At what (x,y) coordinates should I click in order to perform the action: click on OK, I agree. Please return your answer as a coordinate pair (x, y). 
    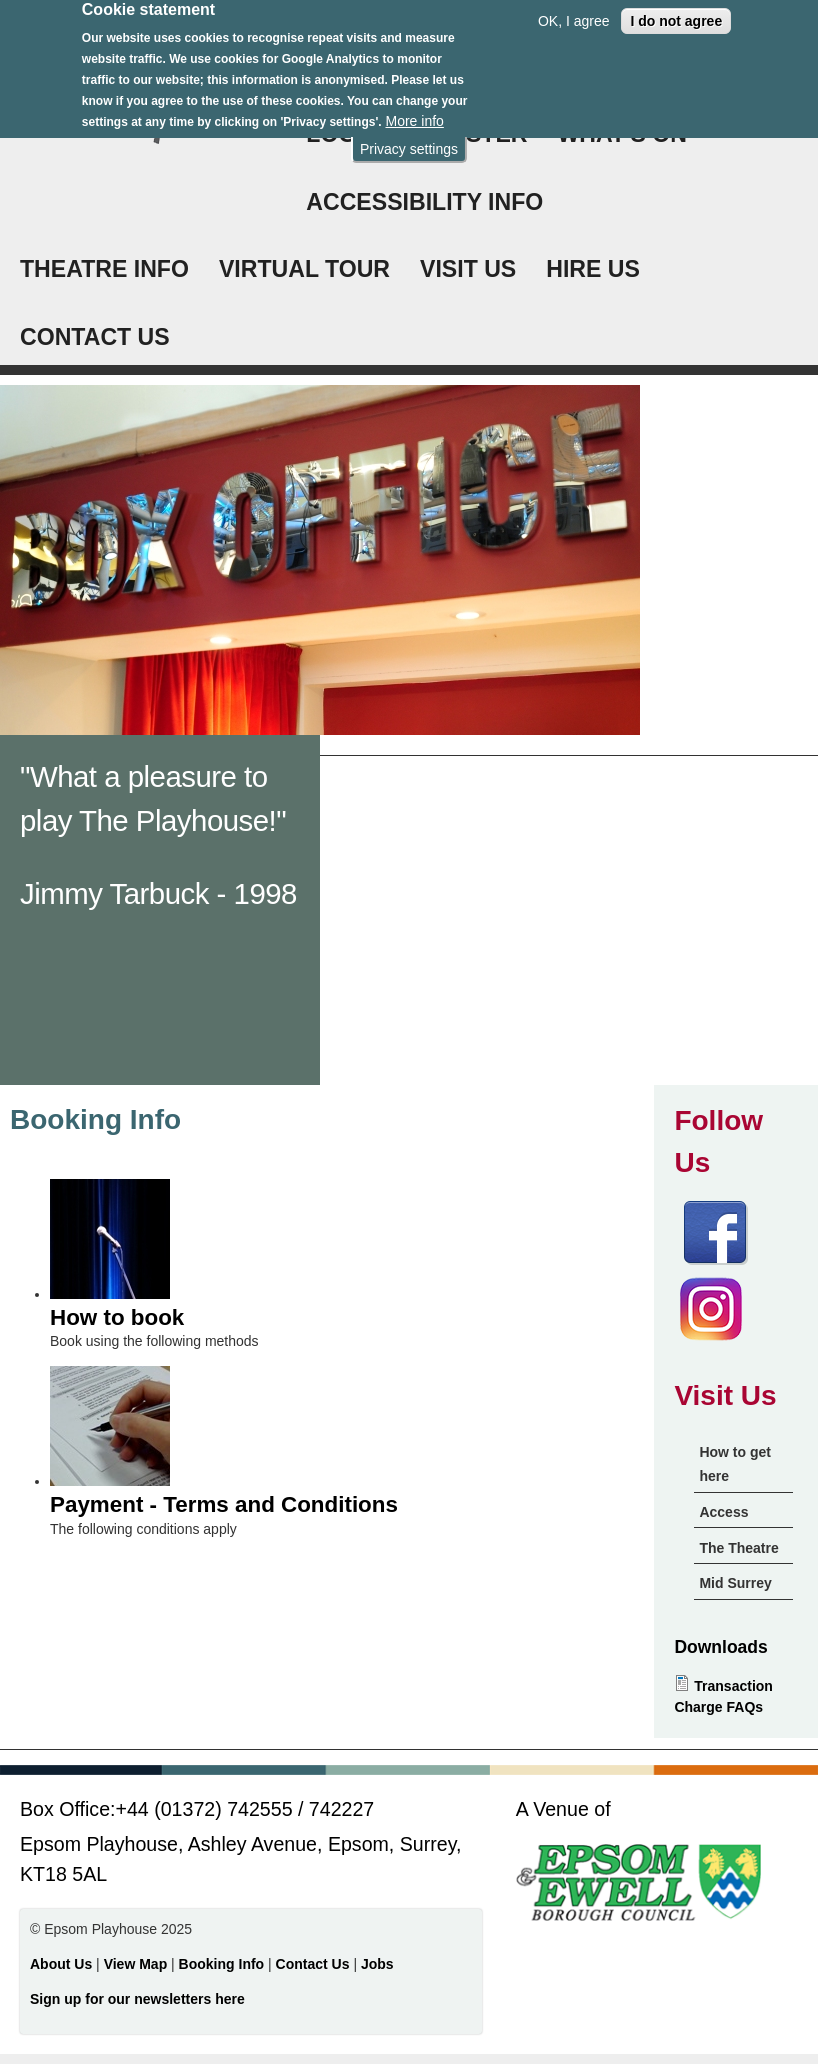
    Looking at the image, I should click on (574, 12).